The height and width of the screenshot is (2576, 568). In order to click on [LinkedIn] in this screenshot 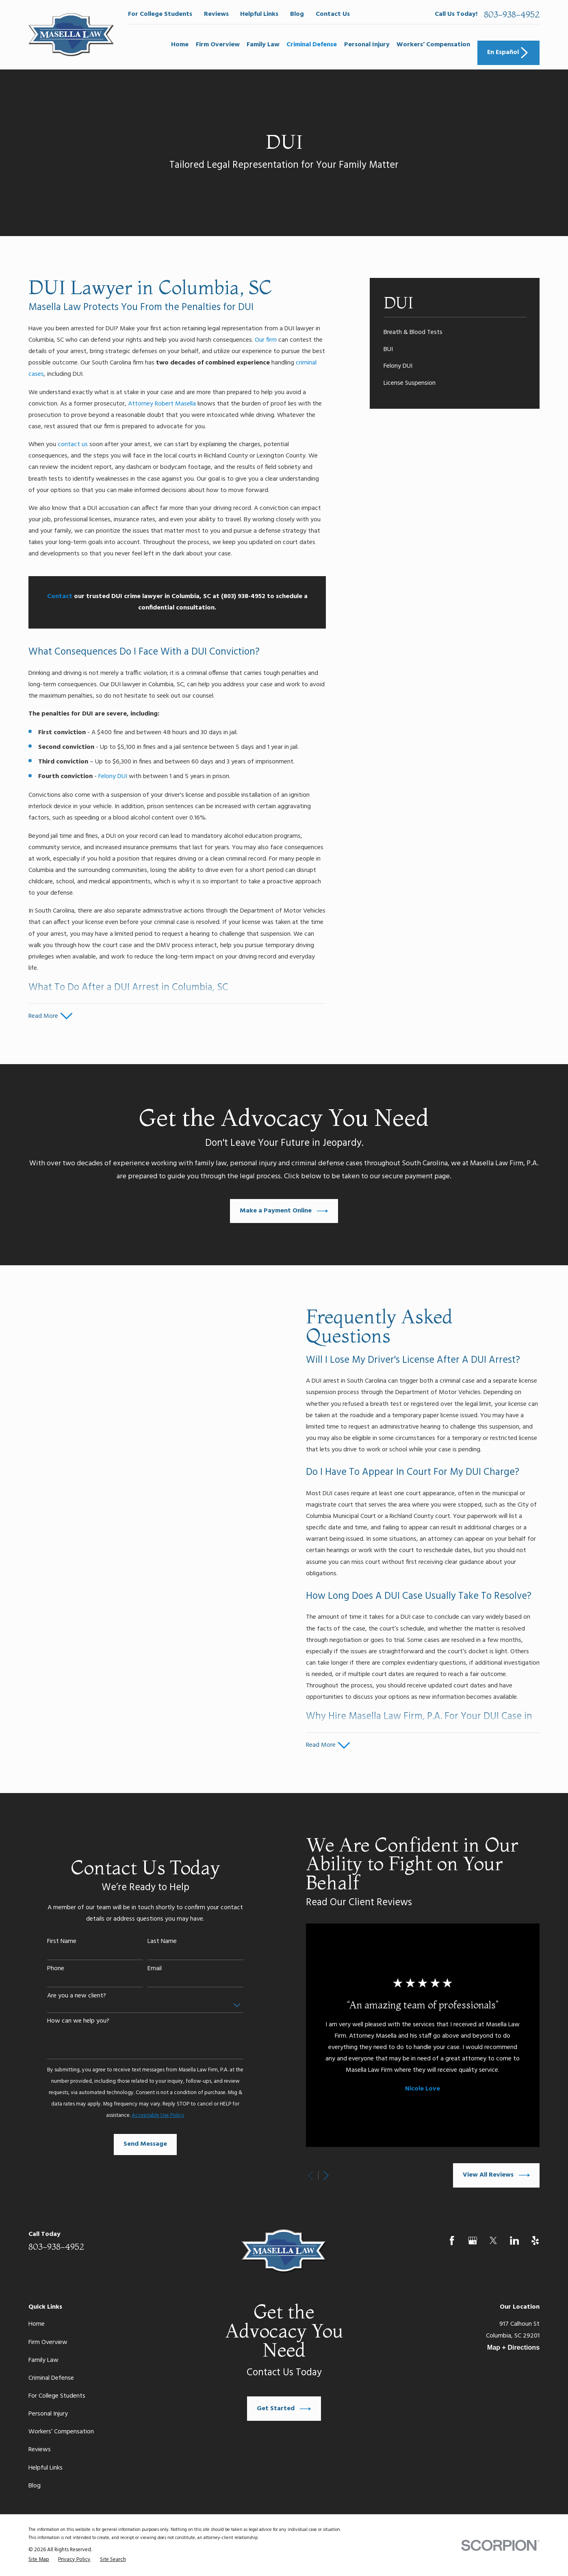, I will do `click(514, 2240)`.